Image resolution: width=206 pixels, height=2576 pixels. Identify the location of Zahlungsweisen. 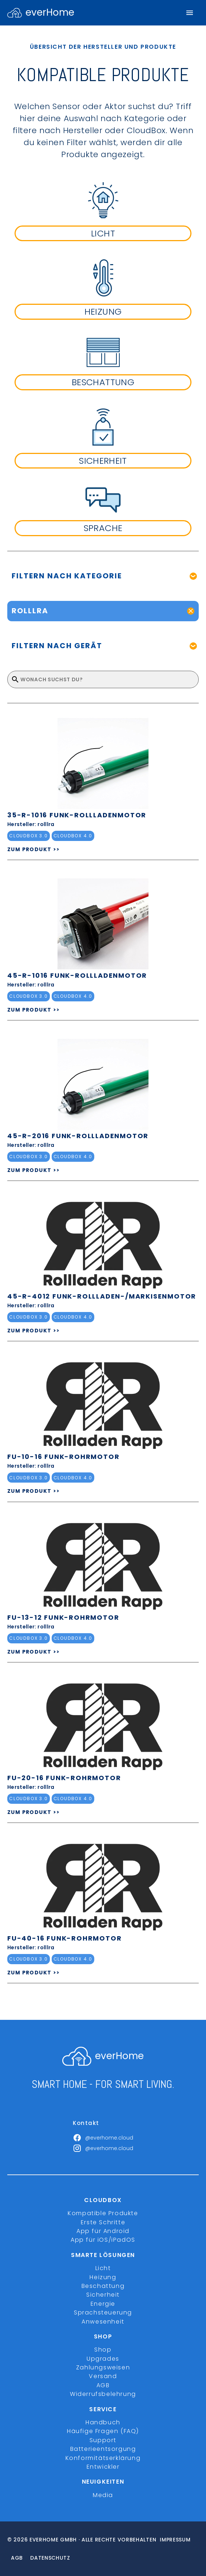
(103, 2367).